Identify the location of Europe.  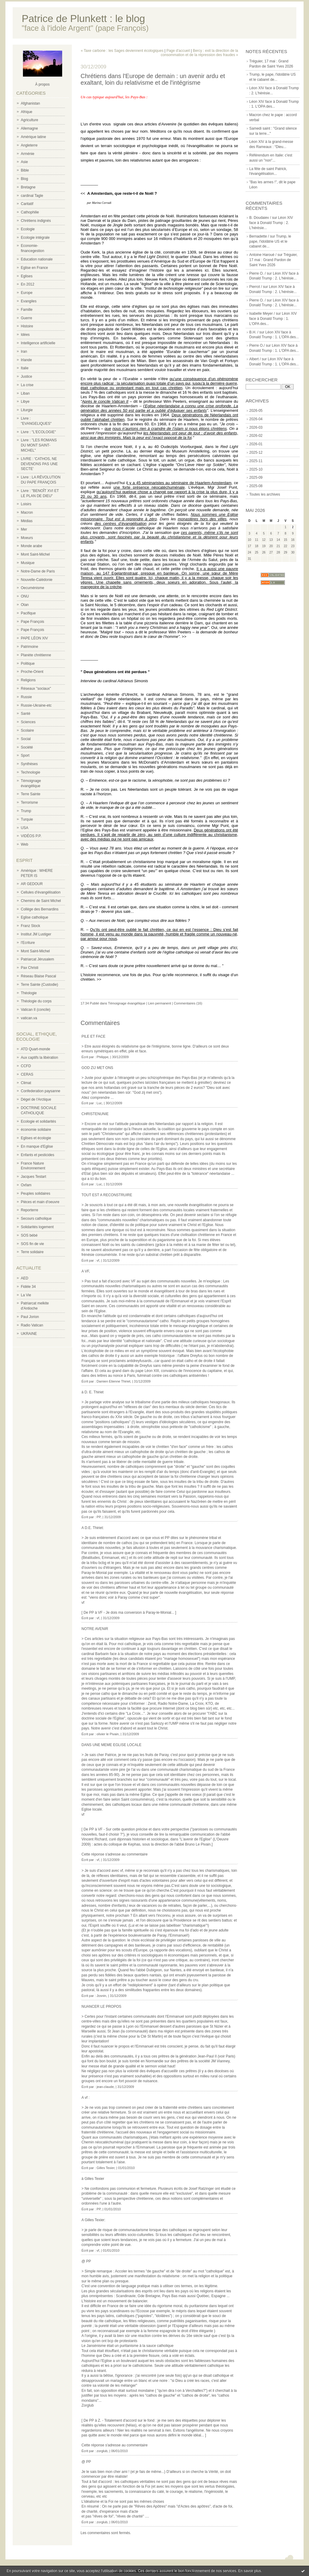
(27, 293).